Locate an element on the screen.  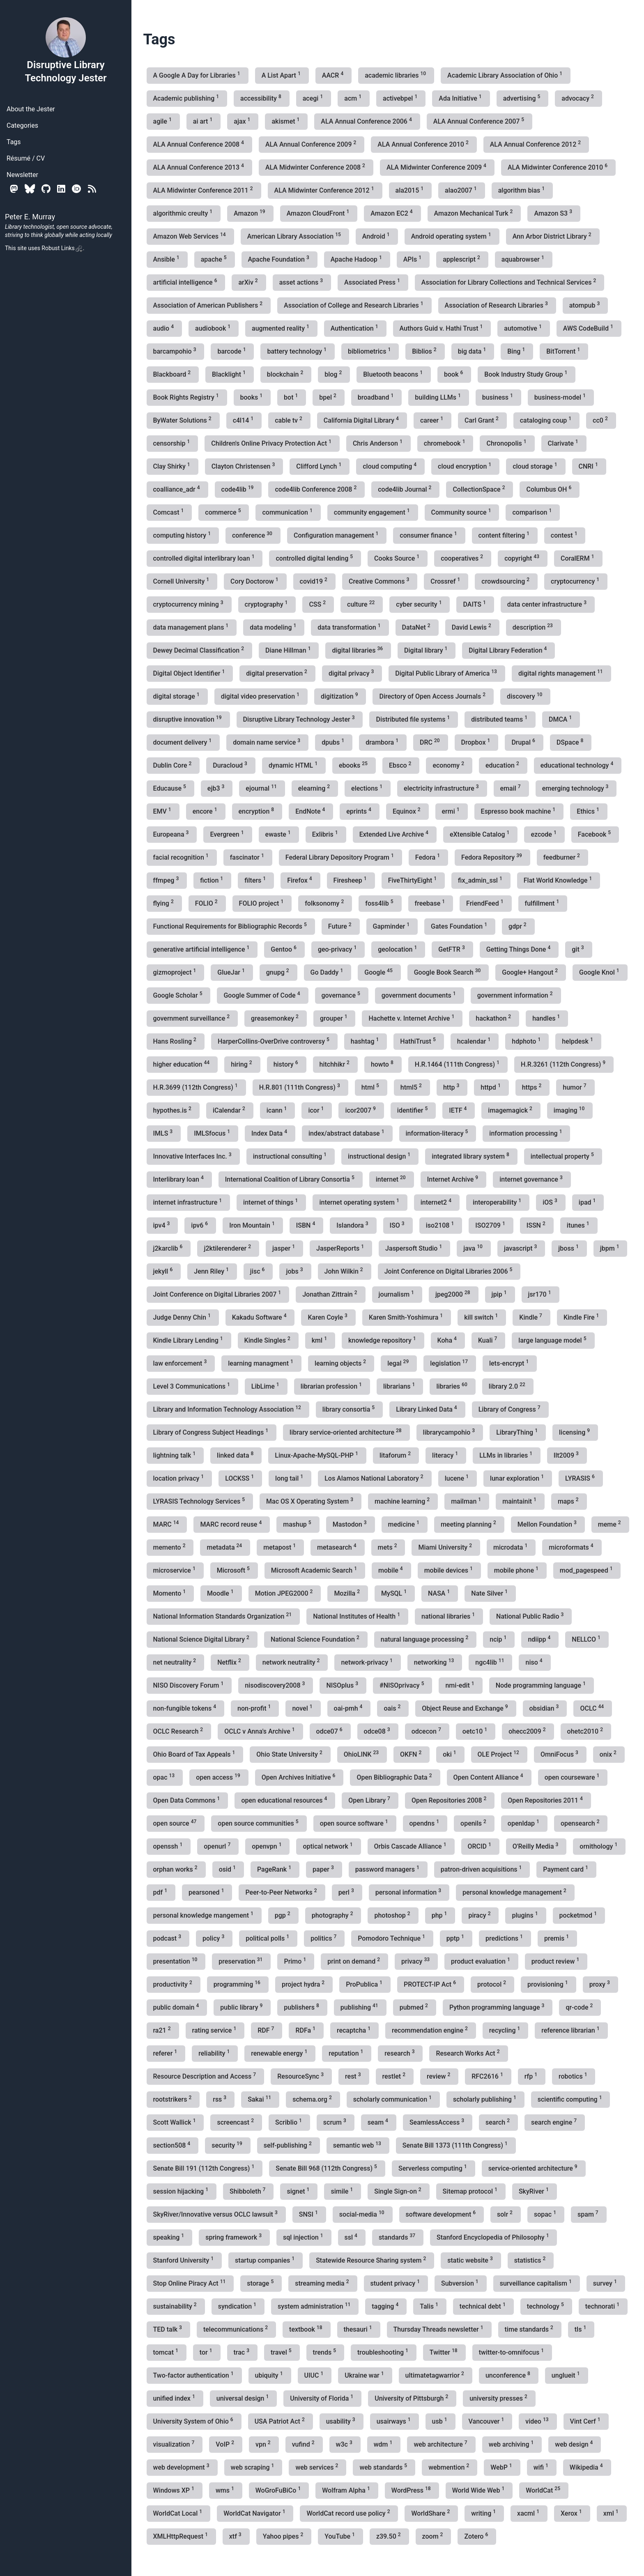
ipv6 is located at coordinates (200, 1225).